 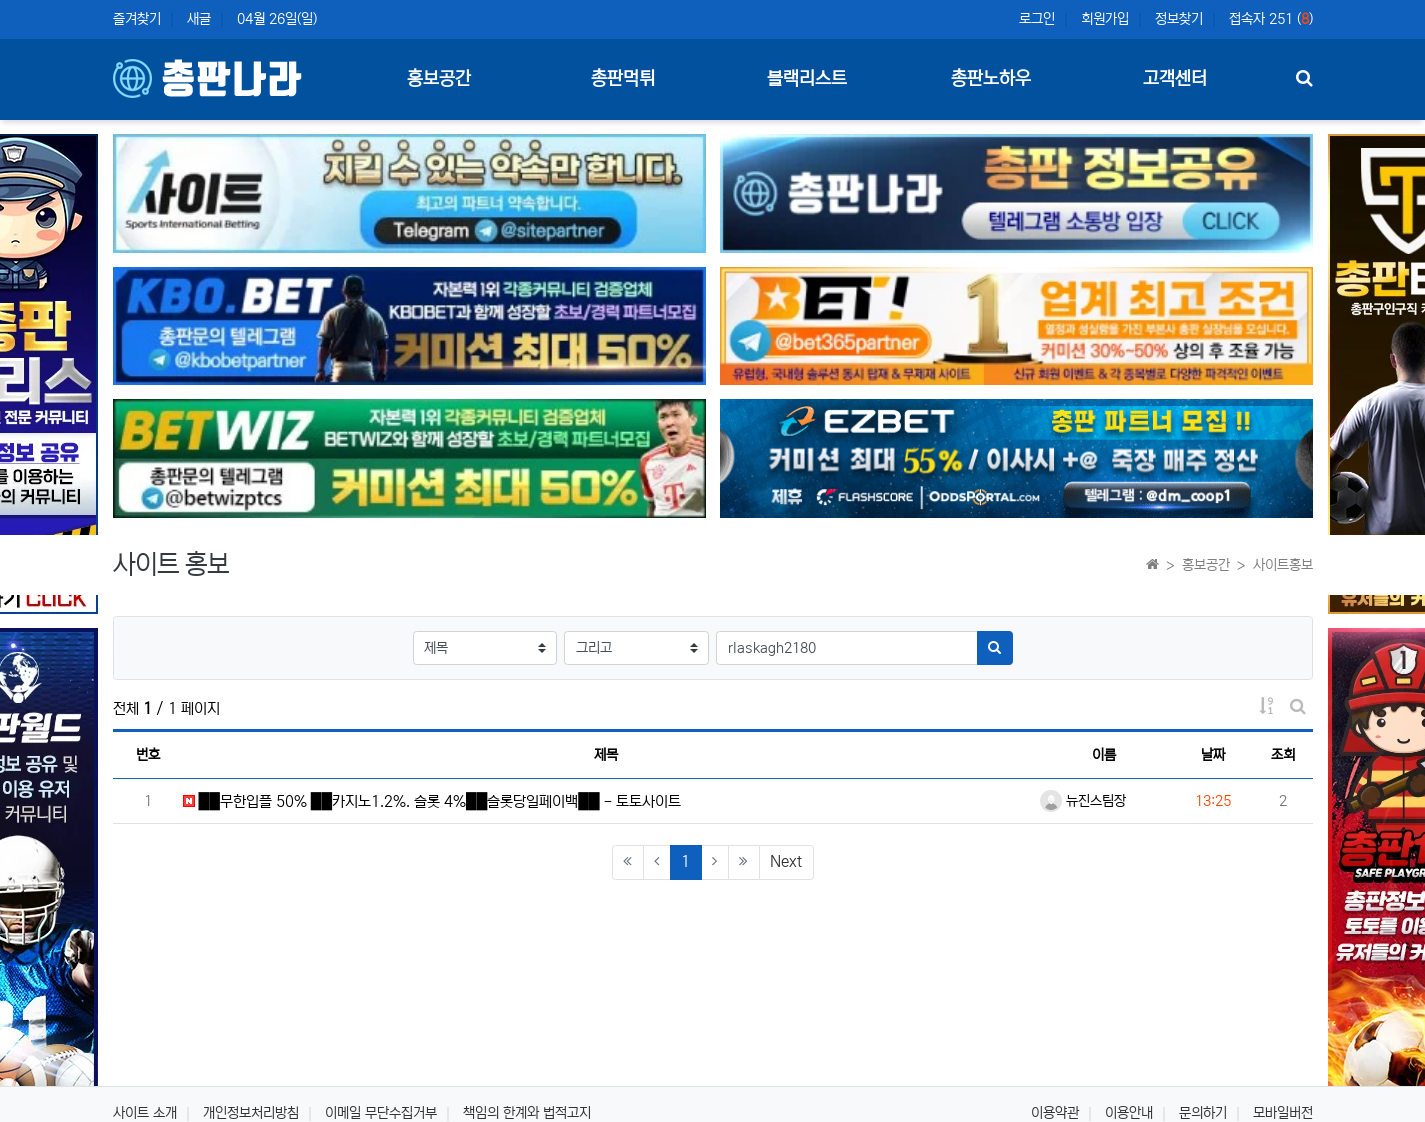 I want to click on 뉴진스팀장, so click(x=1083, y=801).